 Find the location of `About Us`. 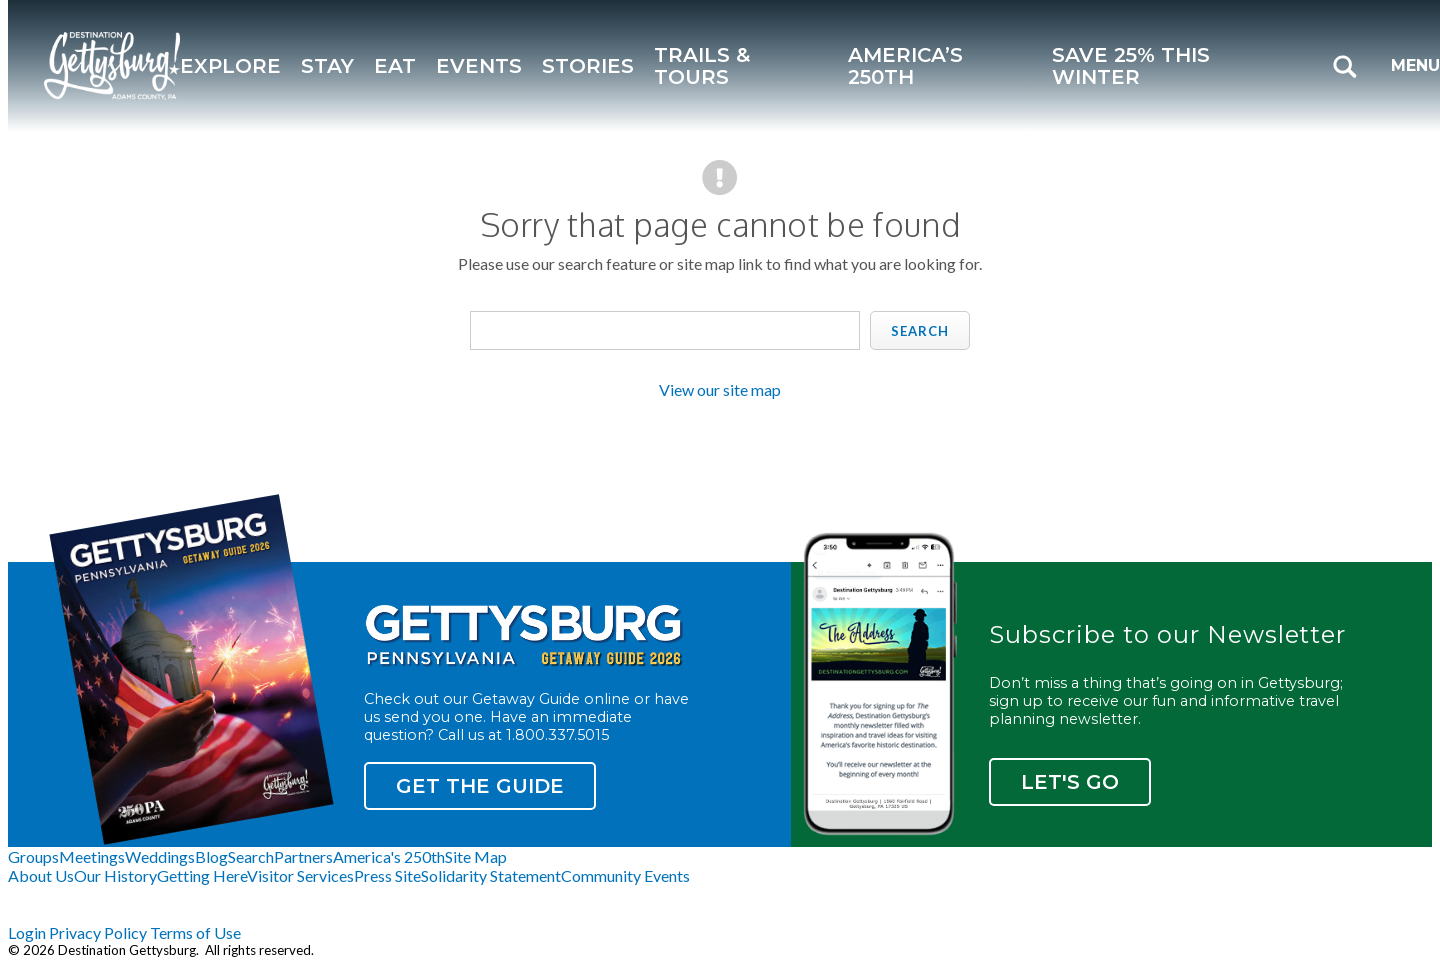

About Us is located at coordinates (41, 875).